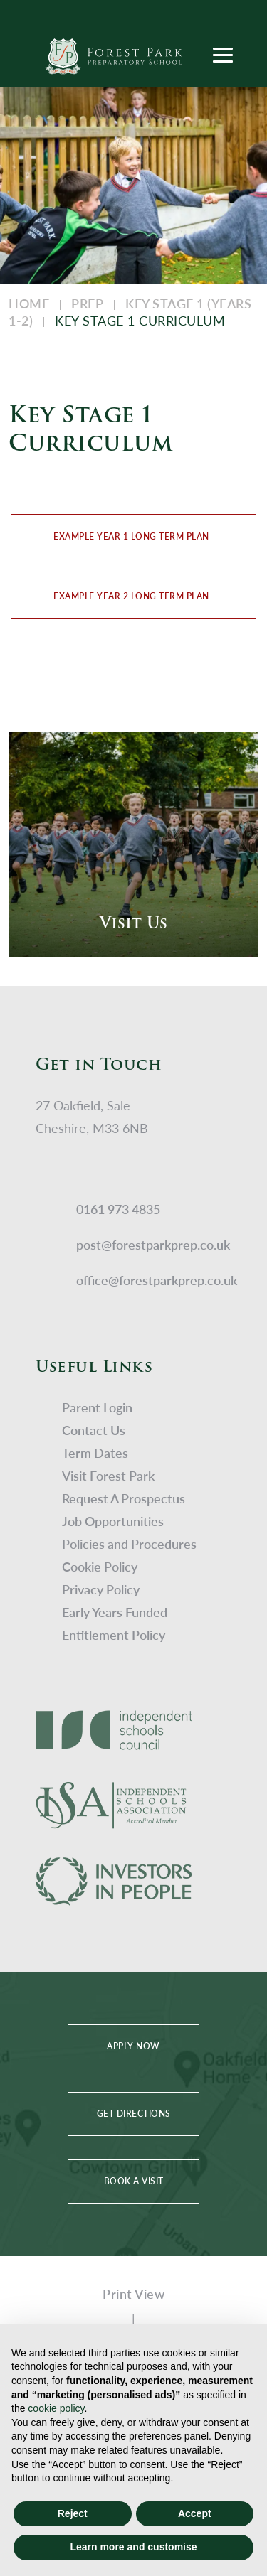 This screenshot has height=2576, width=267. Describe the element at coordinates (131, 536) in the screenshot. I see `Example Year 1 Long Term Plan` at that location.